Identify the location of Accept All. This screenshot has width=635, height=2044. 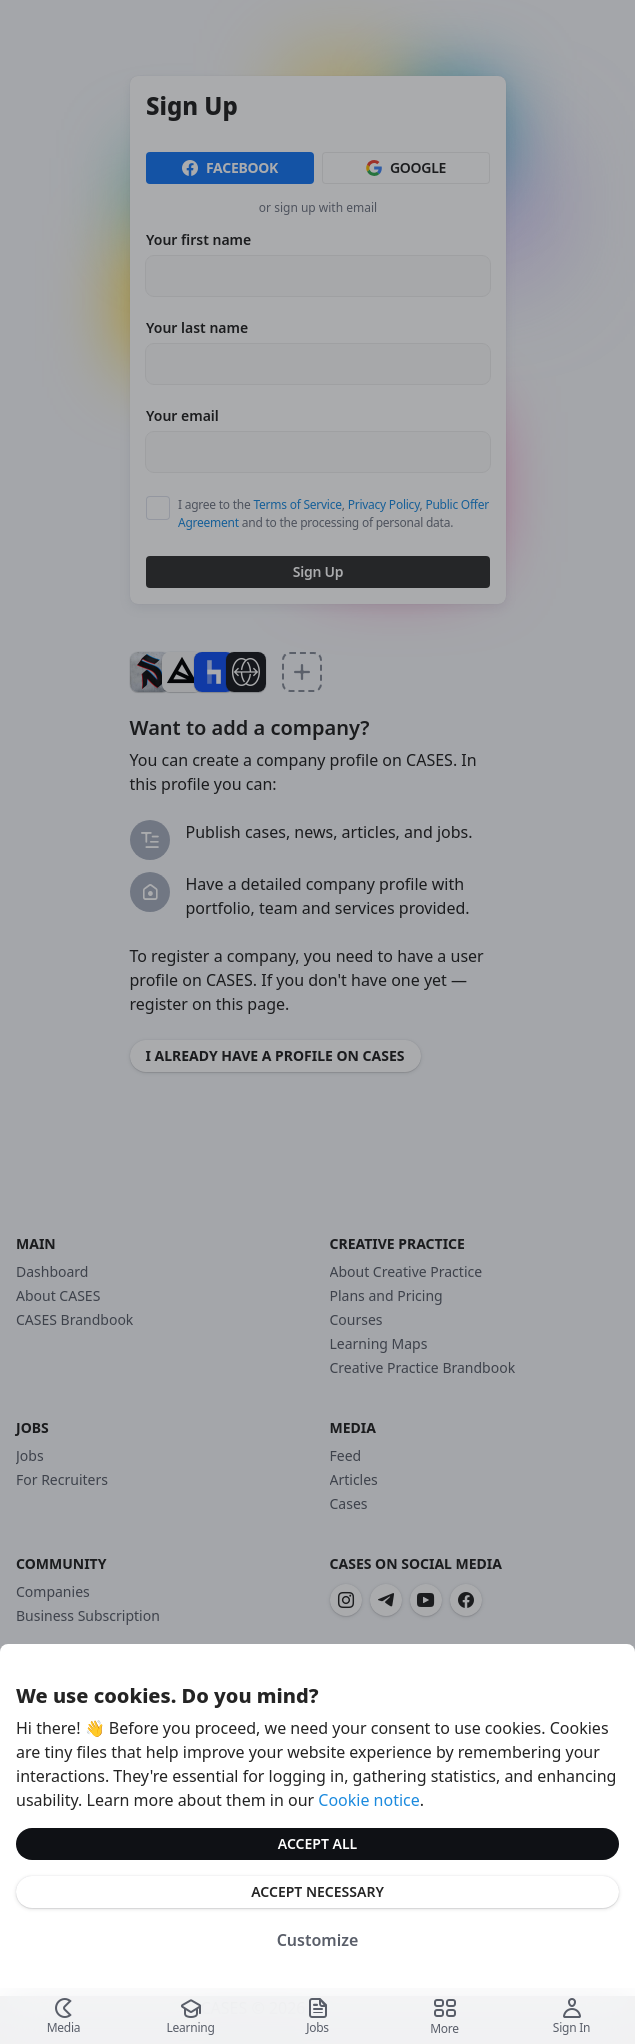
(317, 1843).